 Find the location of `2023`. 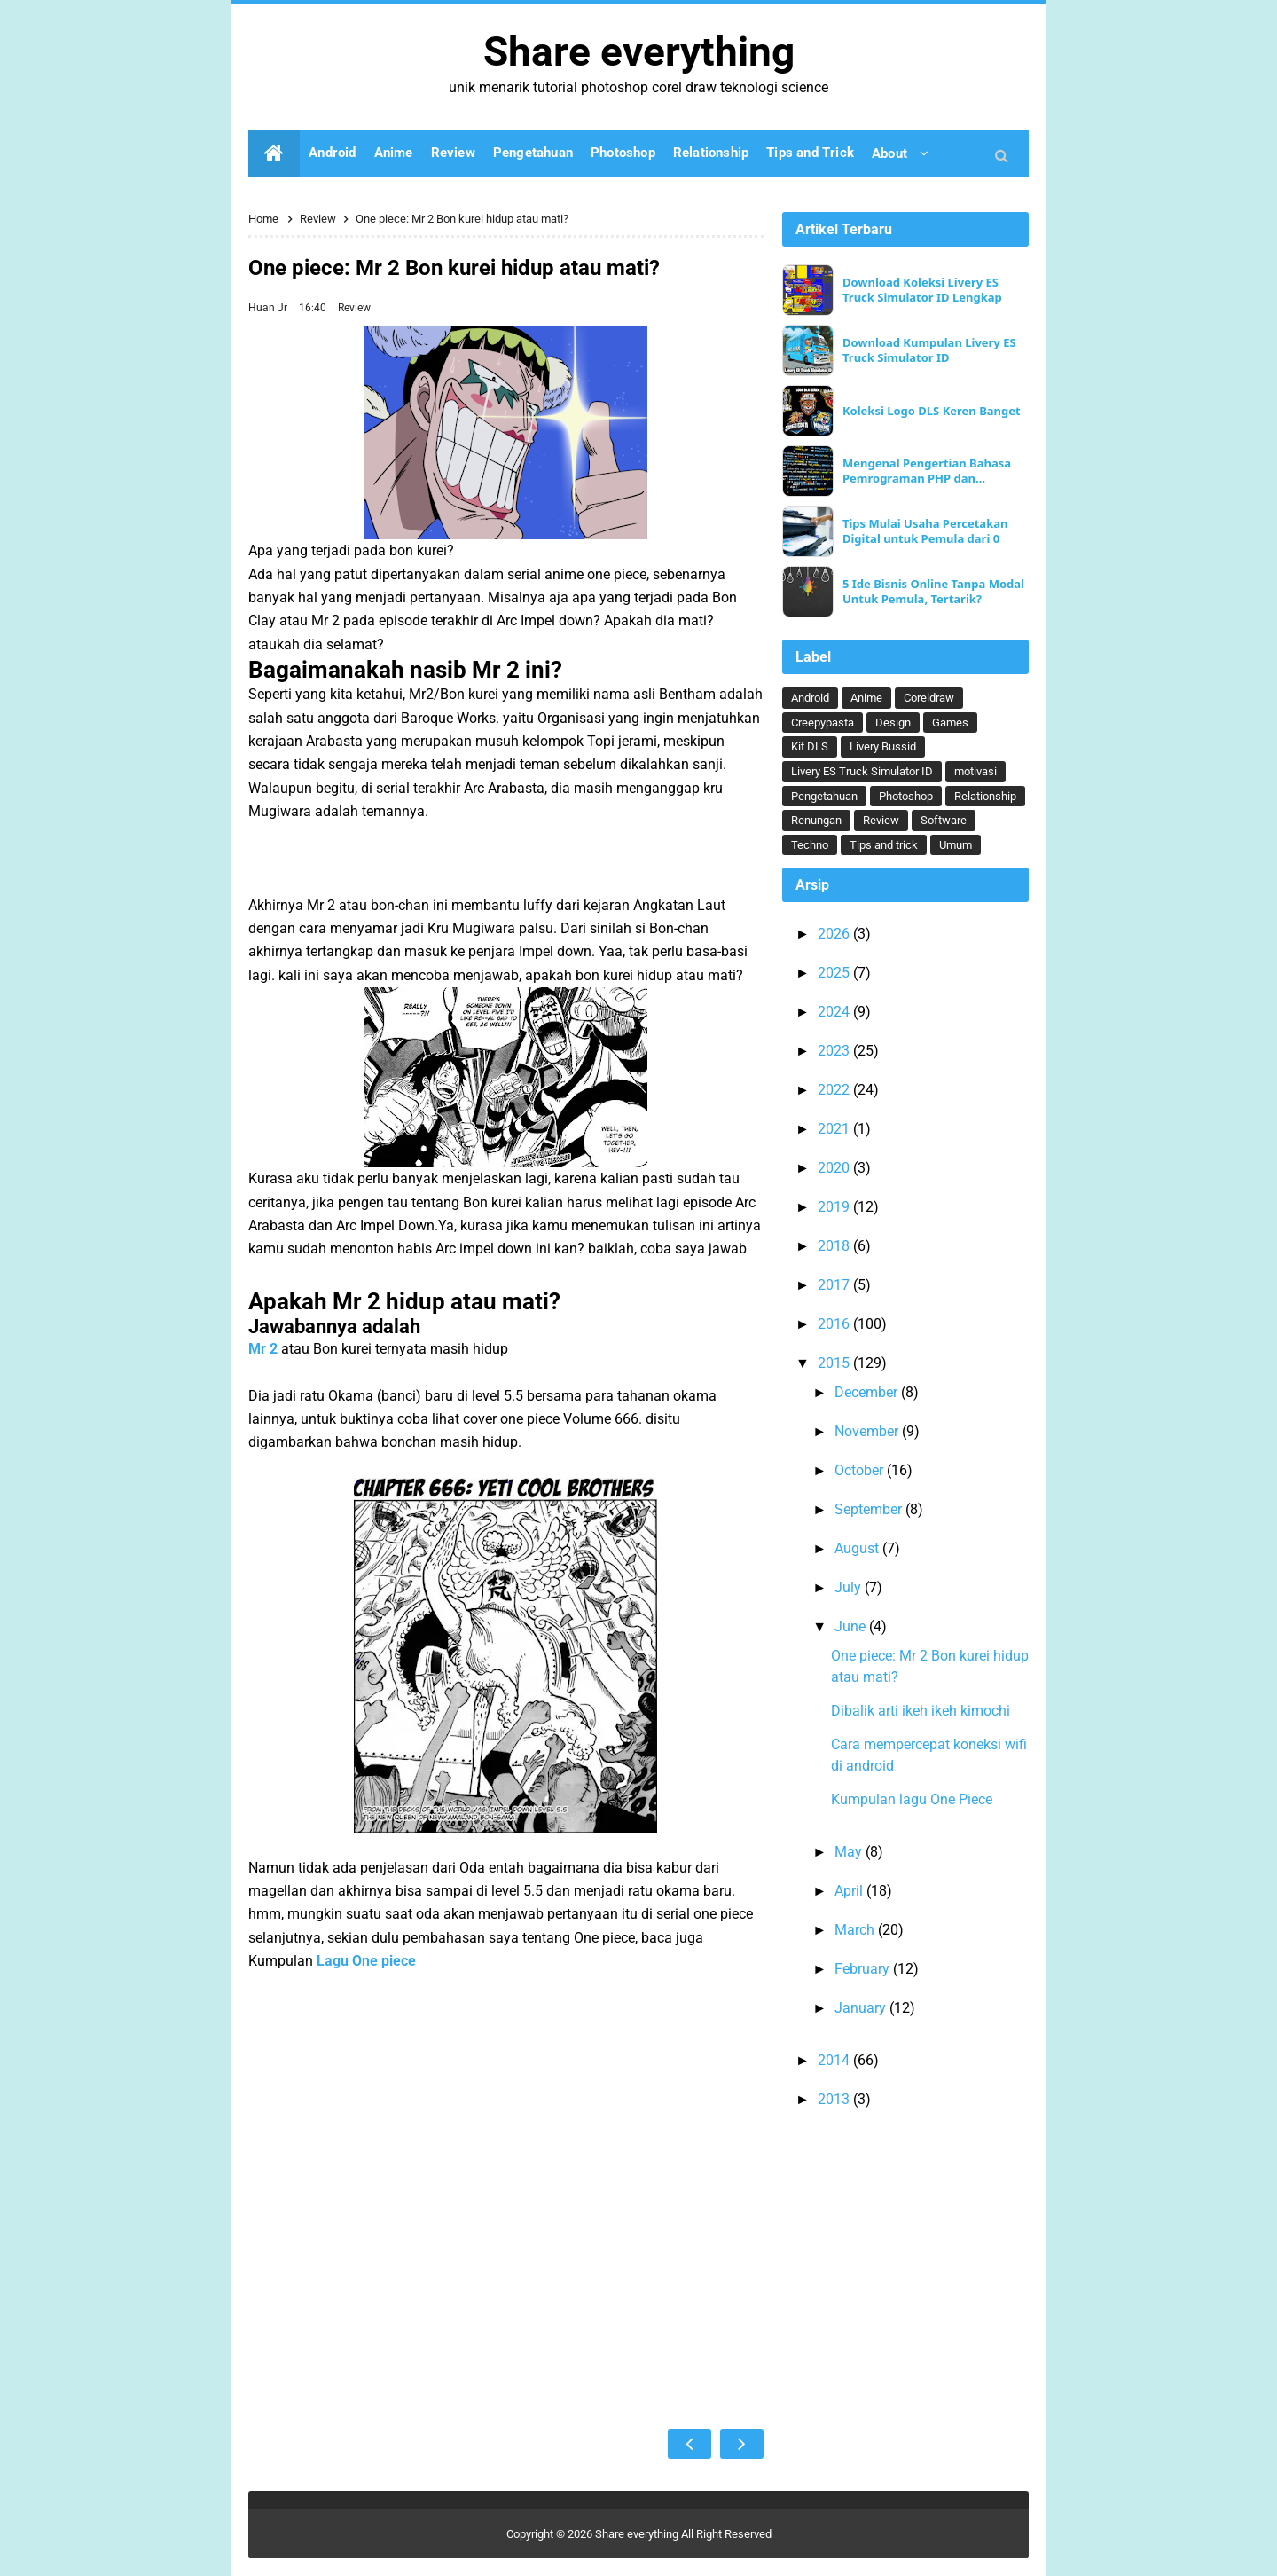

2023 is located at coordinates (835, 1050).